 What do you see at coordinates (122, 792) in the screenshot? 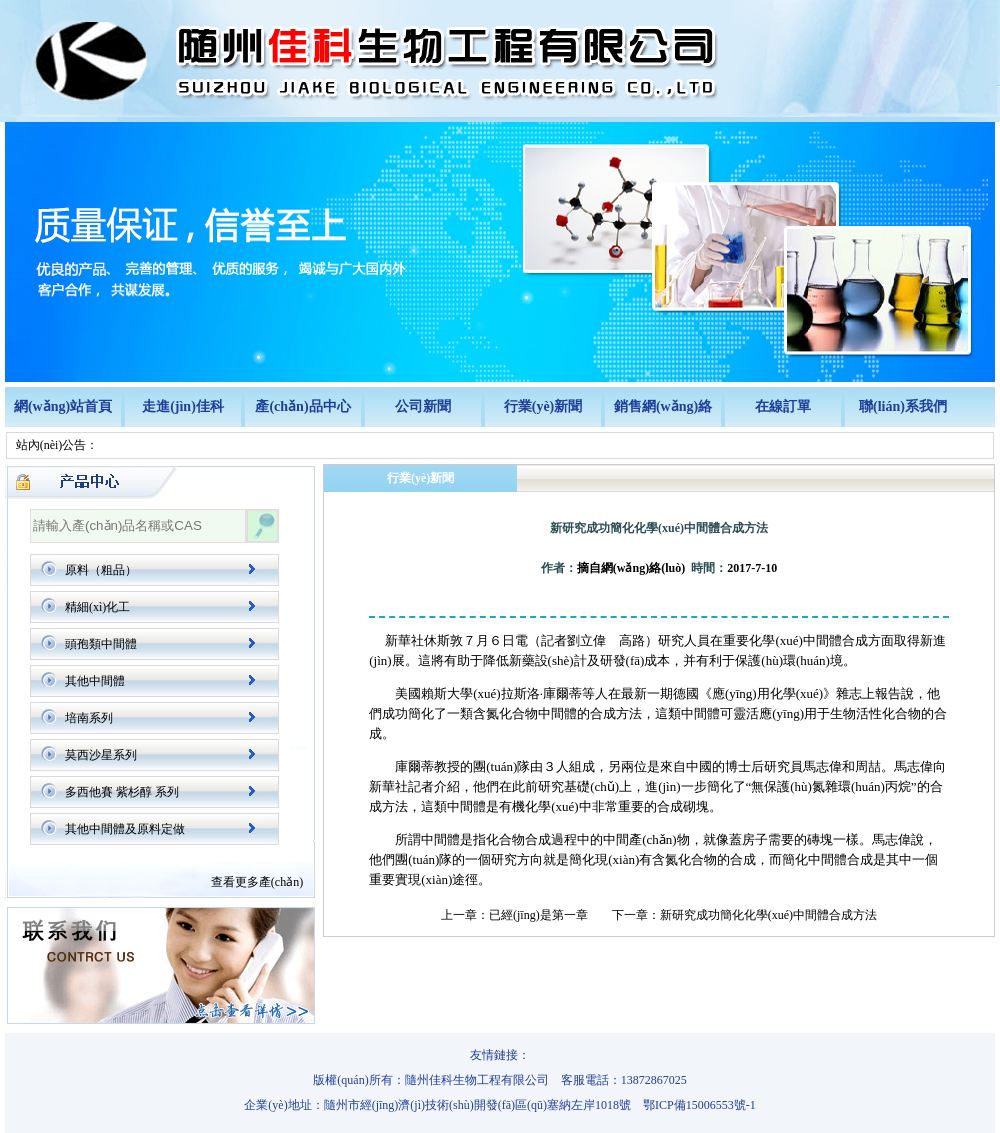
I see `多西他賽 紫杉醇 系列` at bounding box center [122, 792].